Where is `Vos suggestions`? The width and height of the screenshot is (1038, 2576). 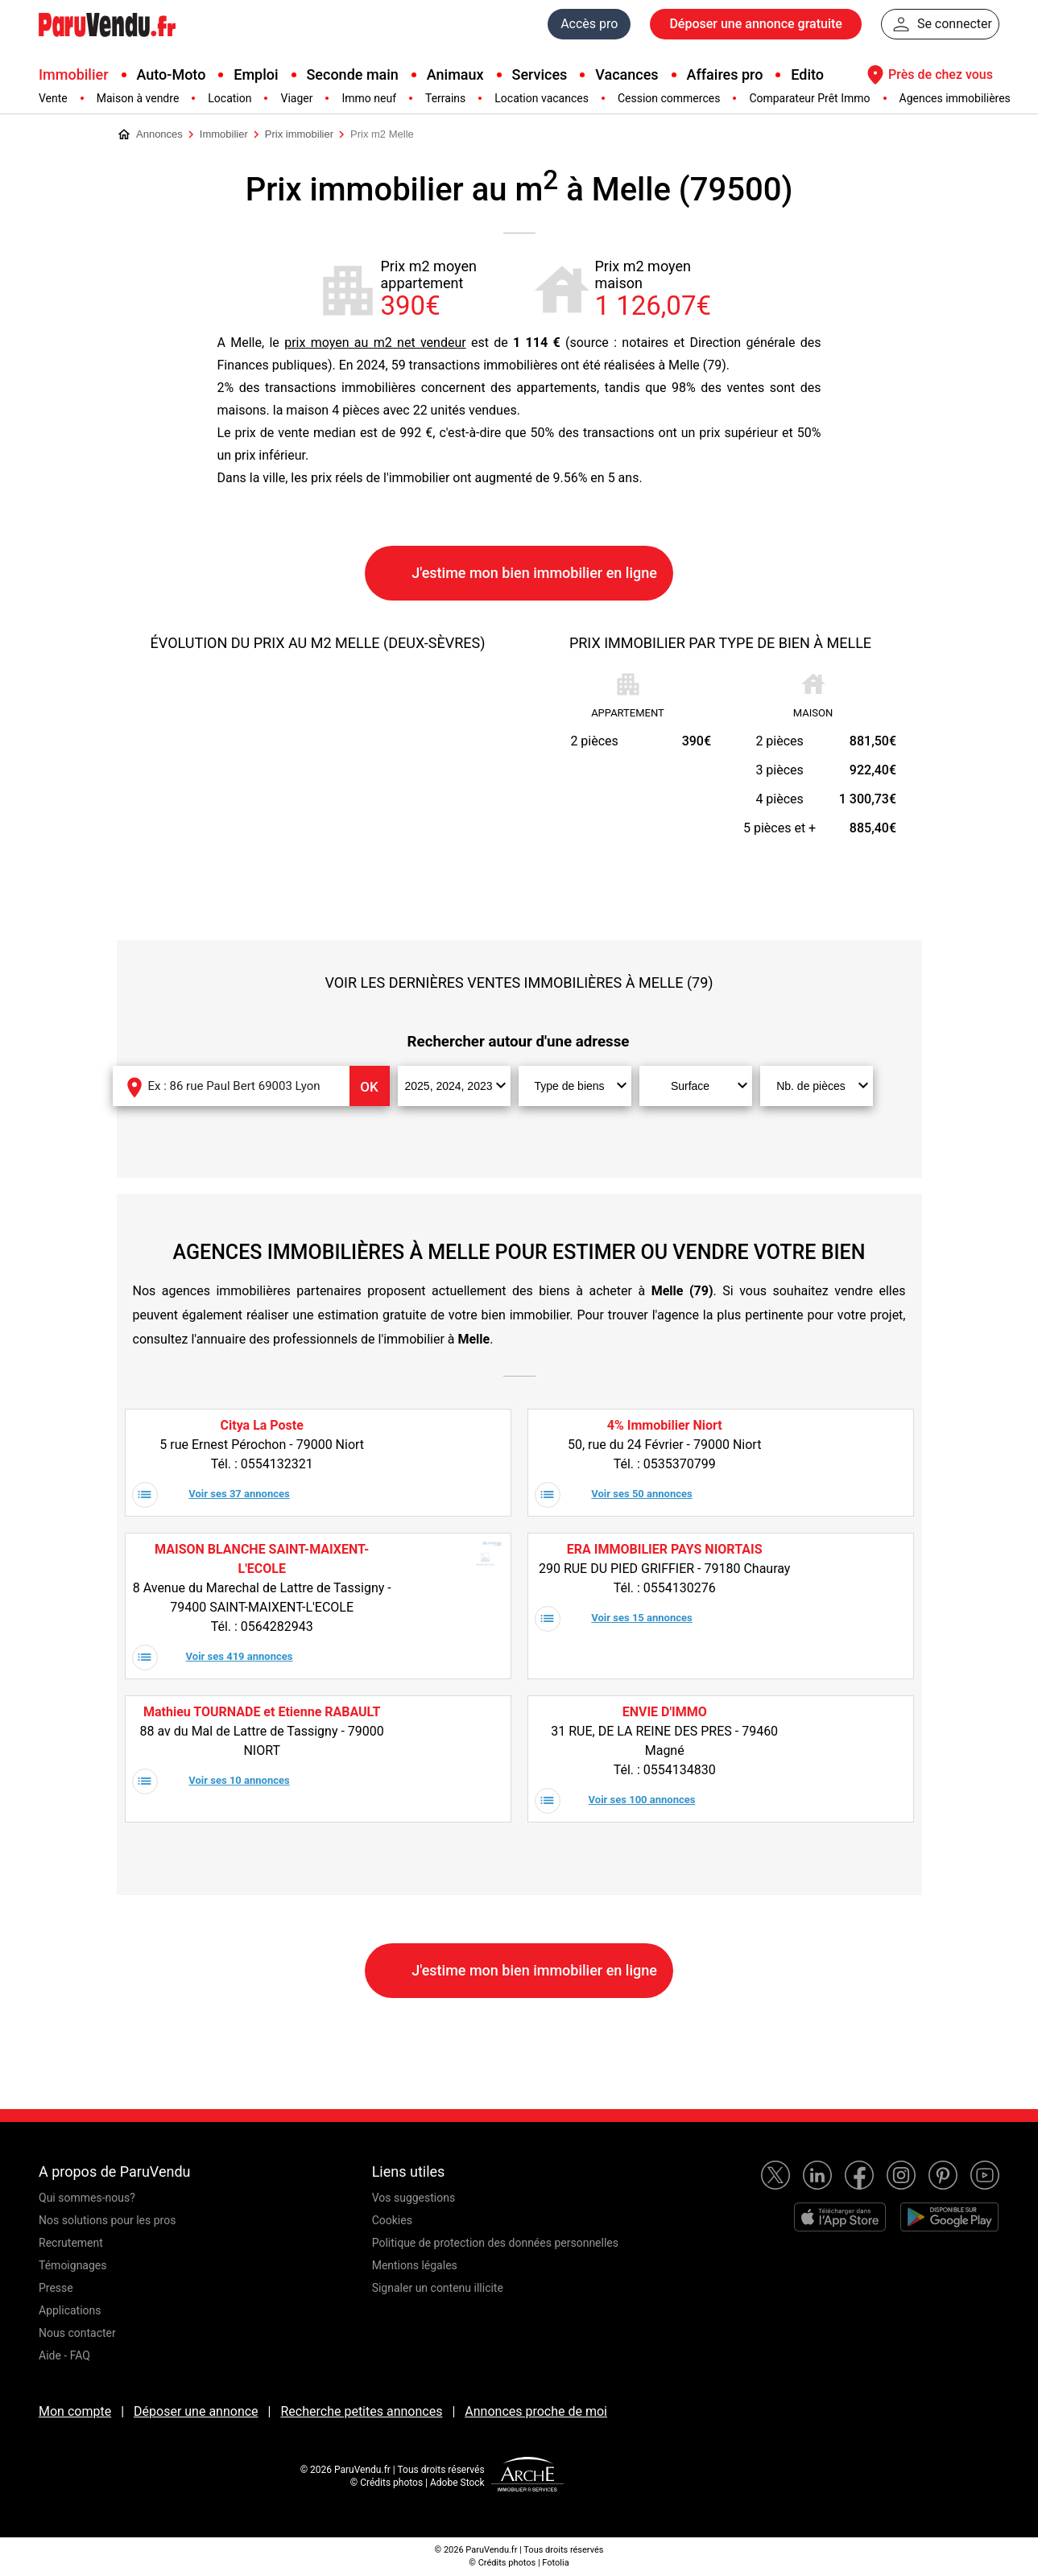 Vos suggestions is located at coordinates (414, 2197).